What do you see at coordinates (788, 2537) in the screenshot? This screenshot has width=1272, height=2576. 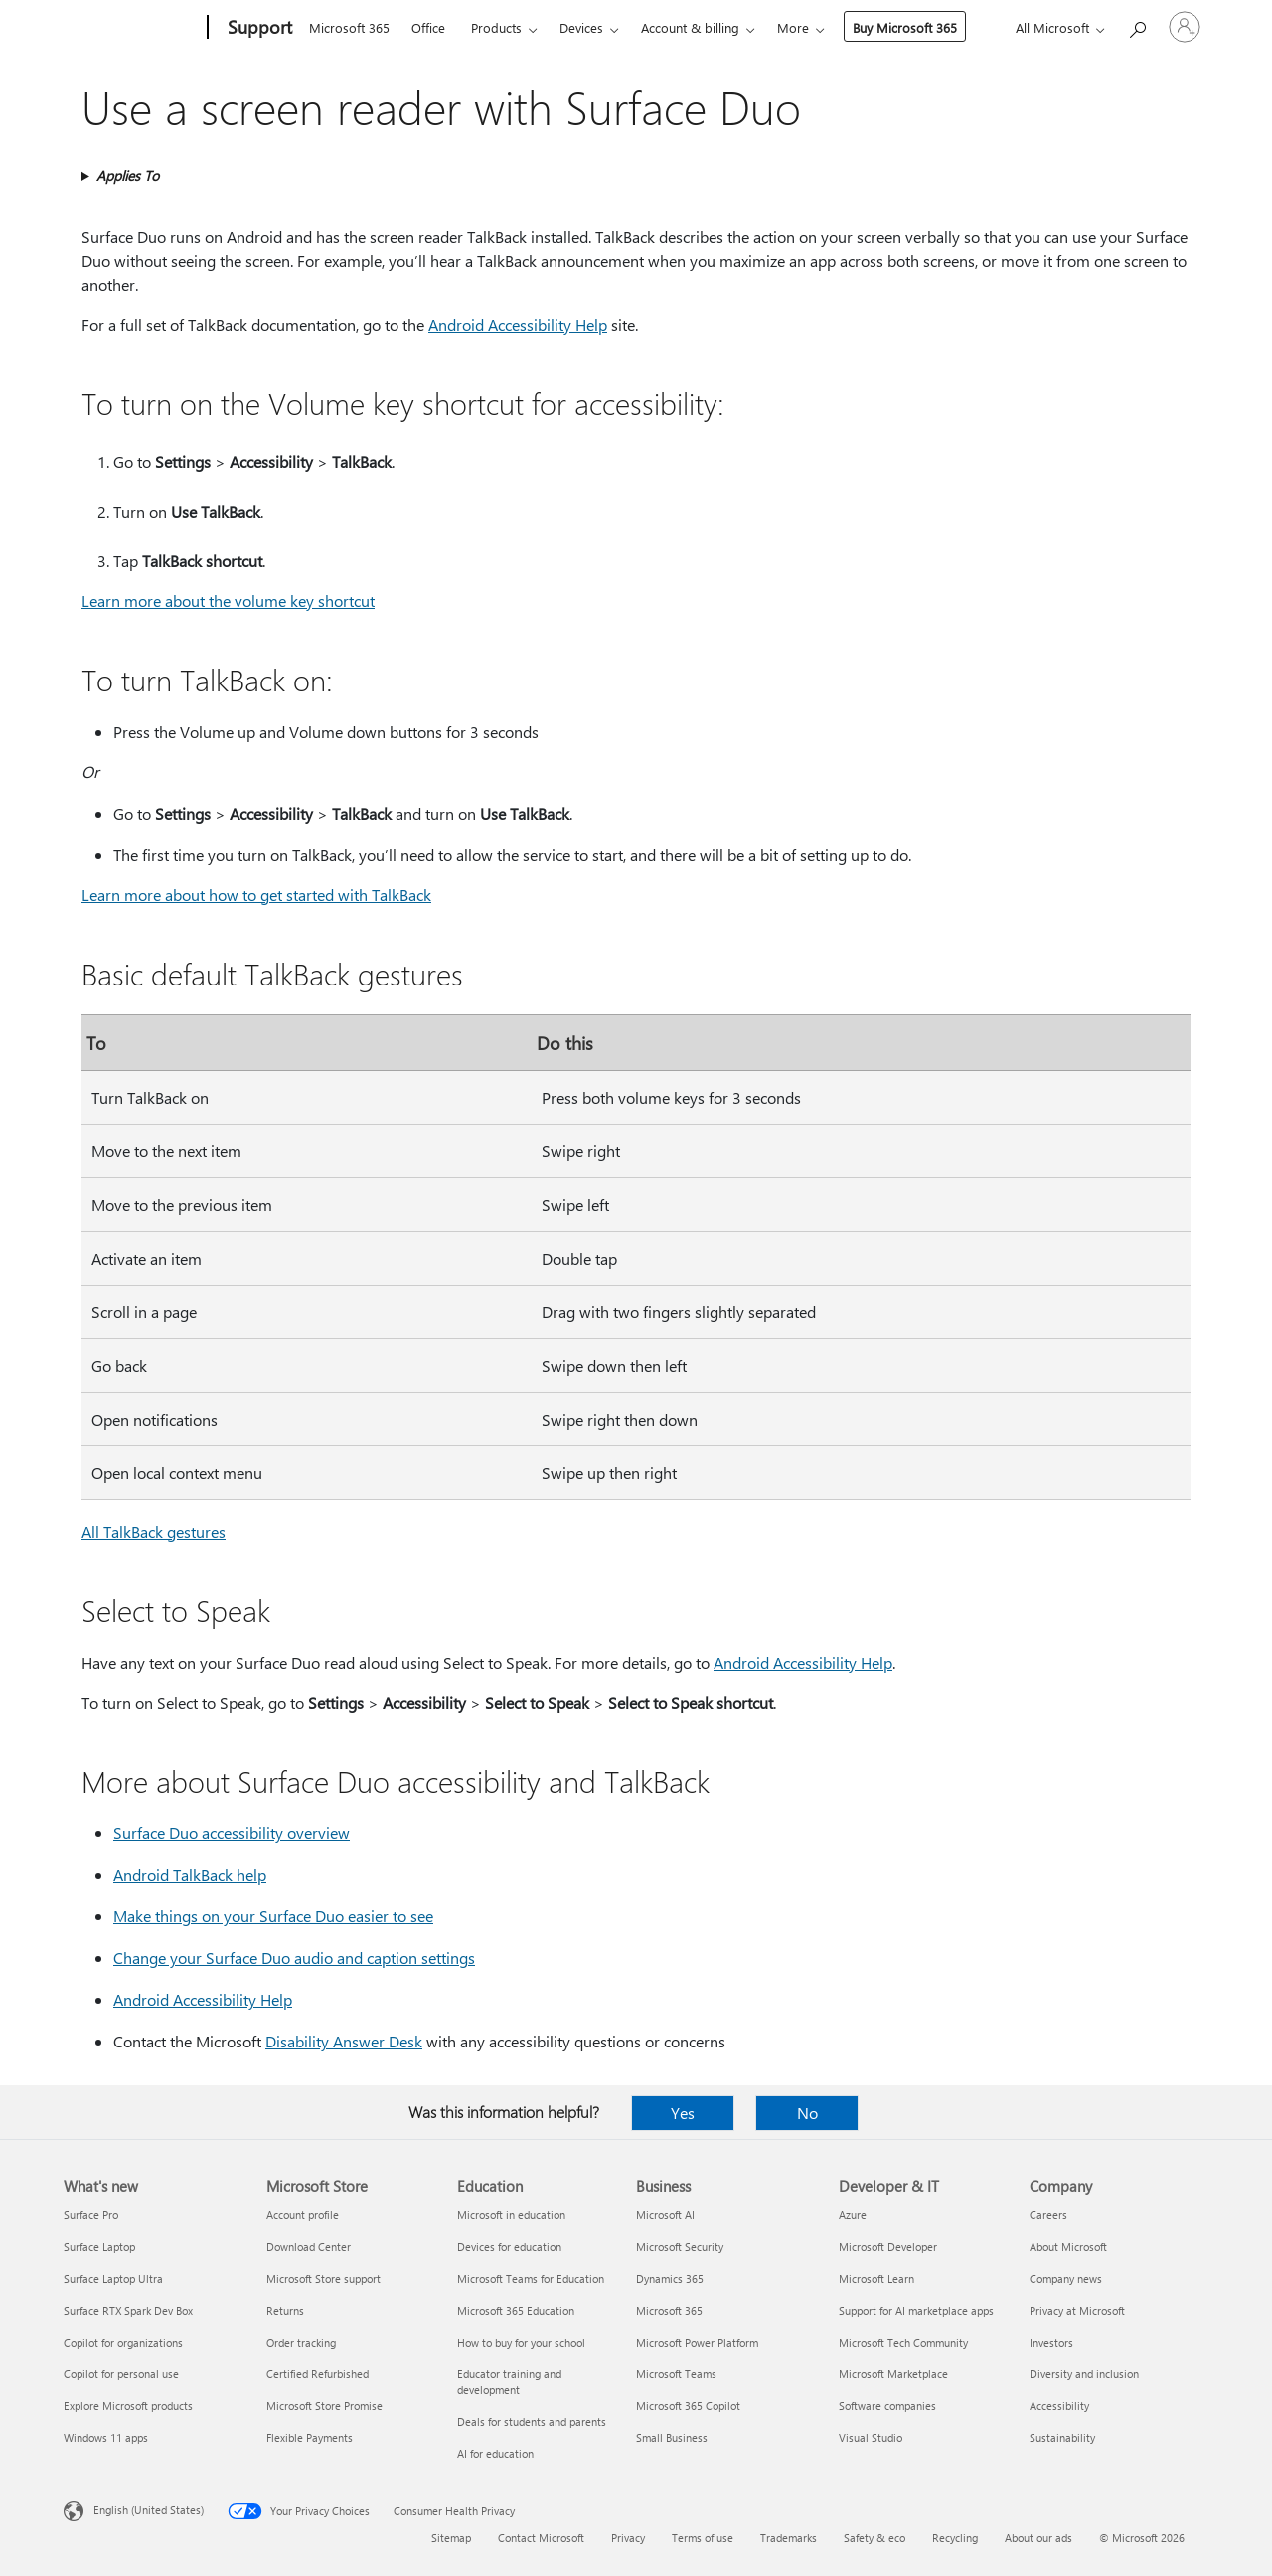 I see `Trademarks` at bounding box center [788, 2537].